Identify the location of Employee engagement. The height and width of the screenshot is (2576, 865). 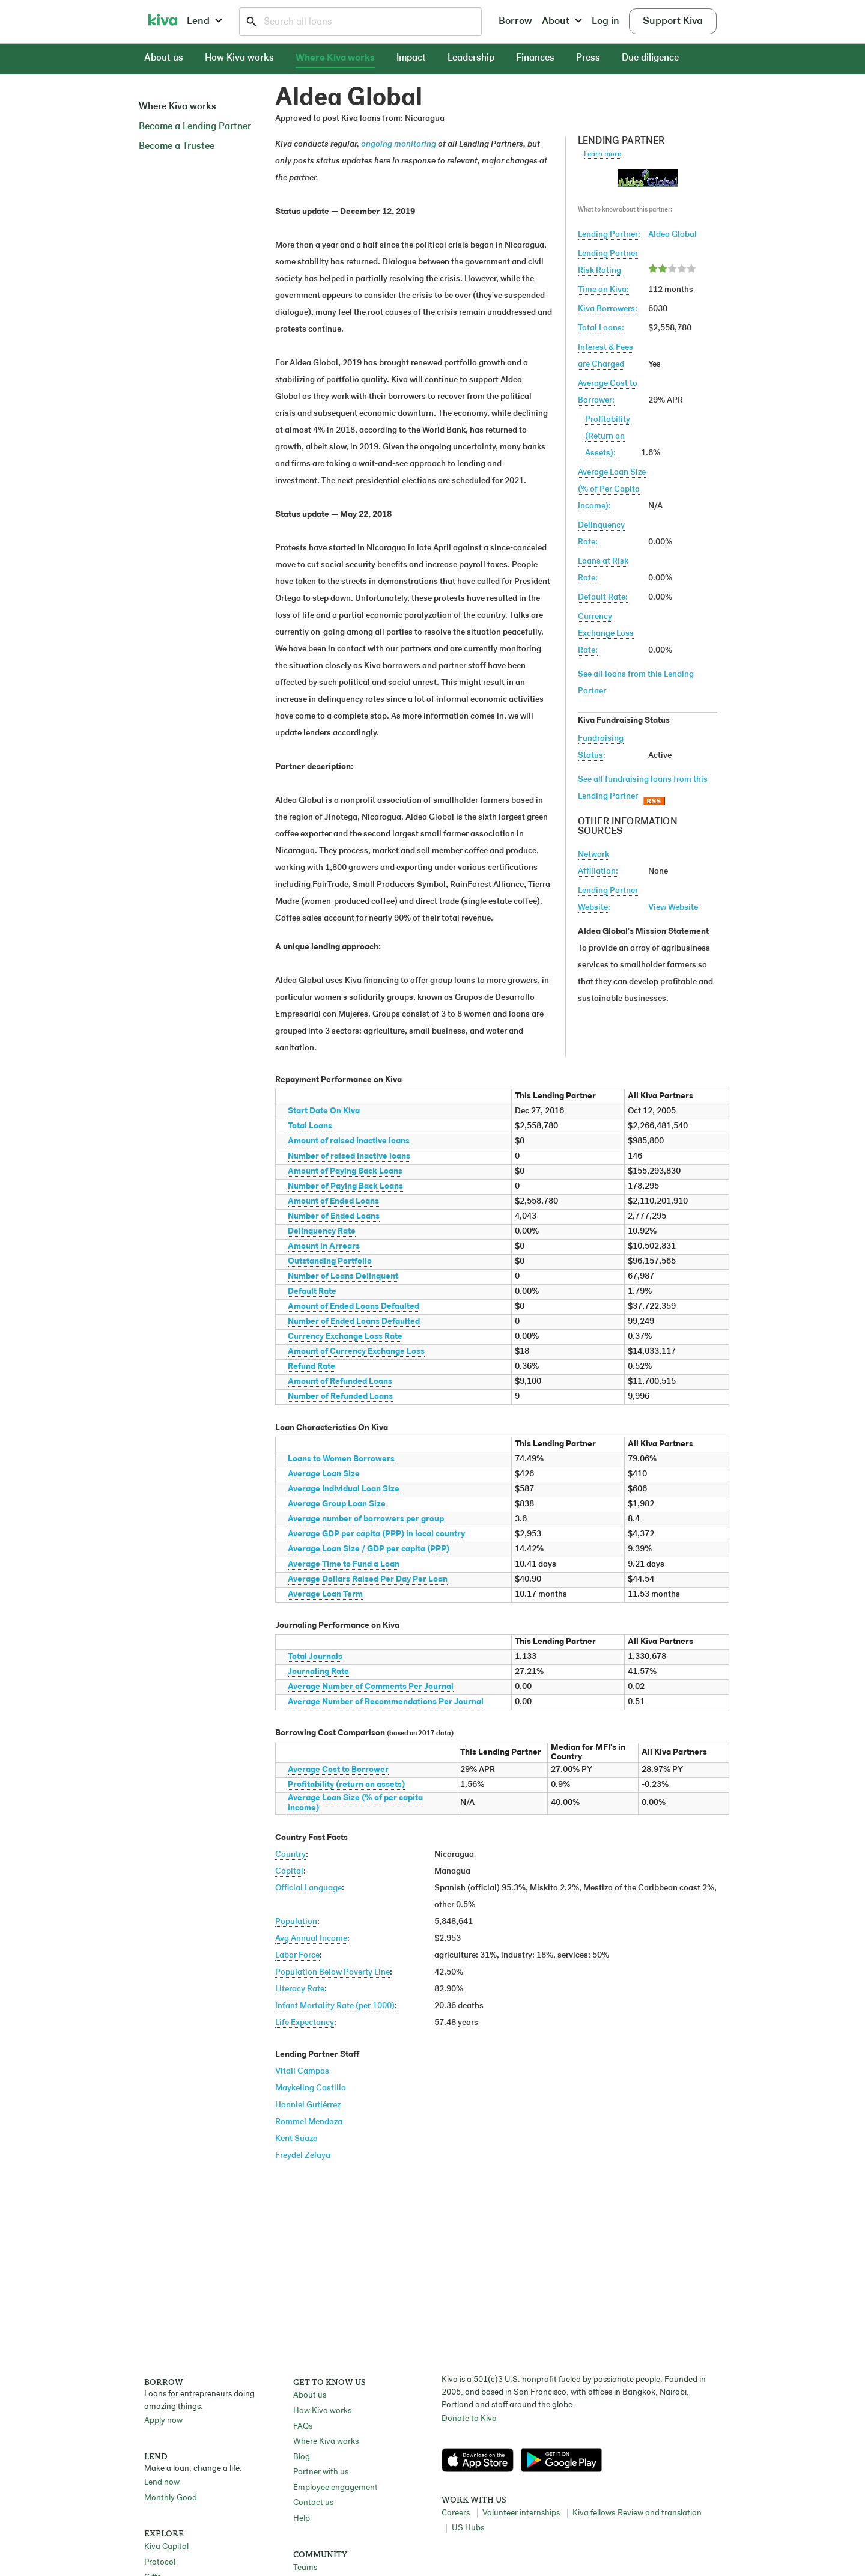
(335, 2487).